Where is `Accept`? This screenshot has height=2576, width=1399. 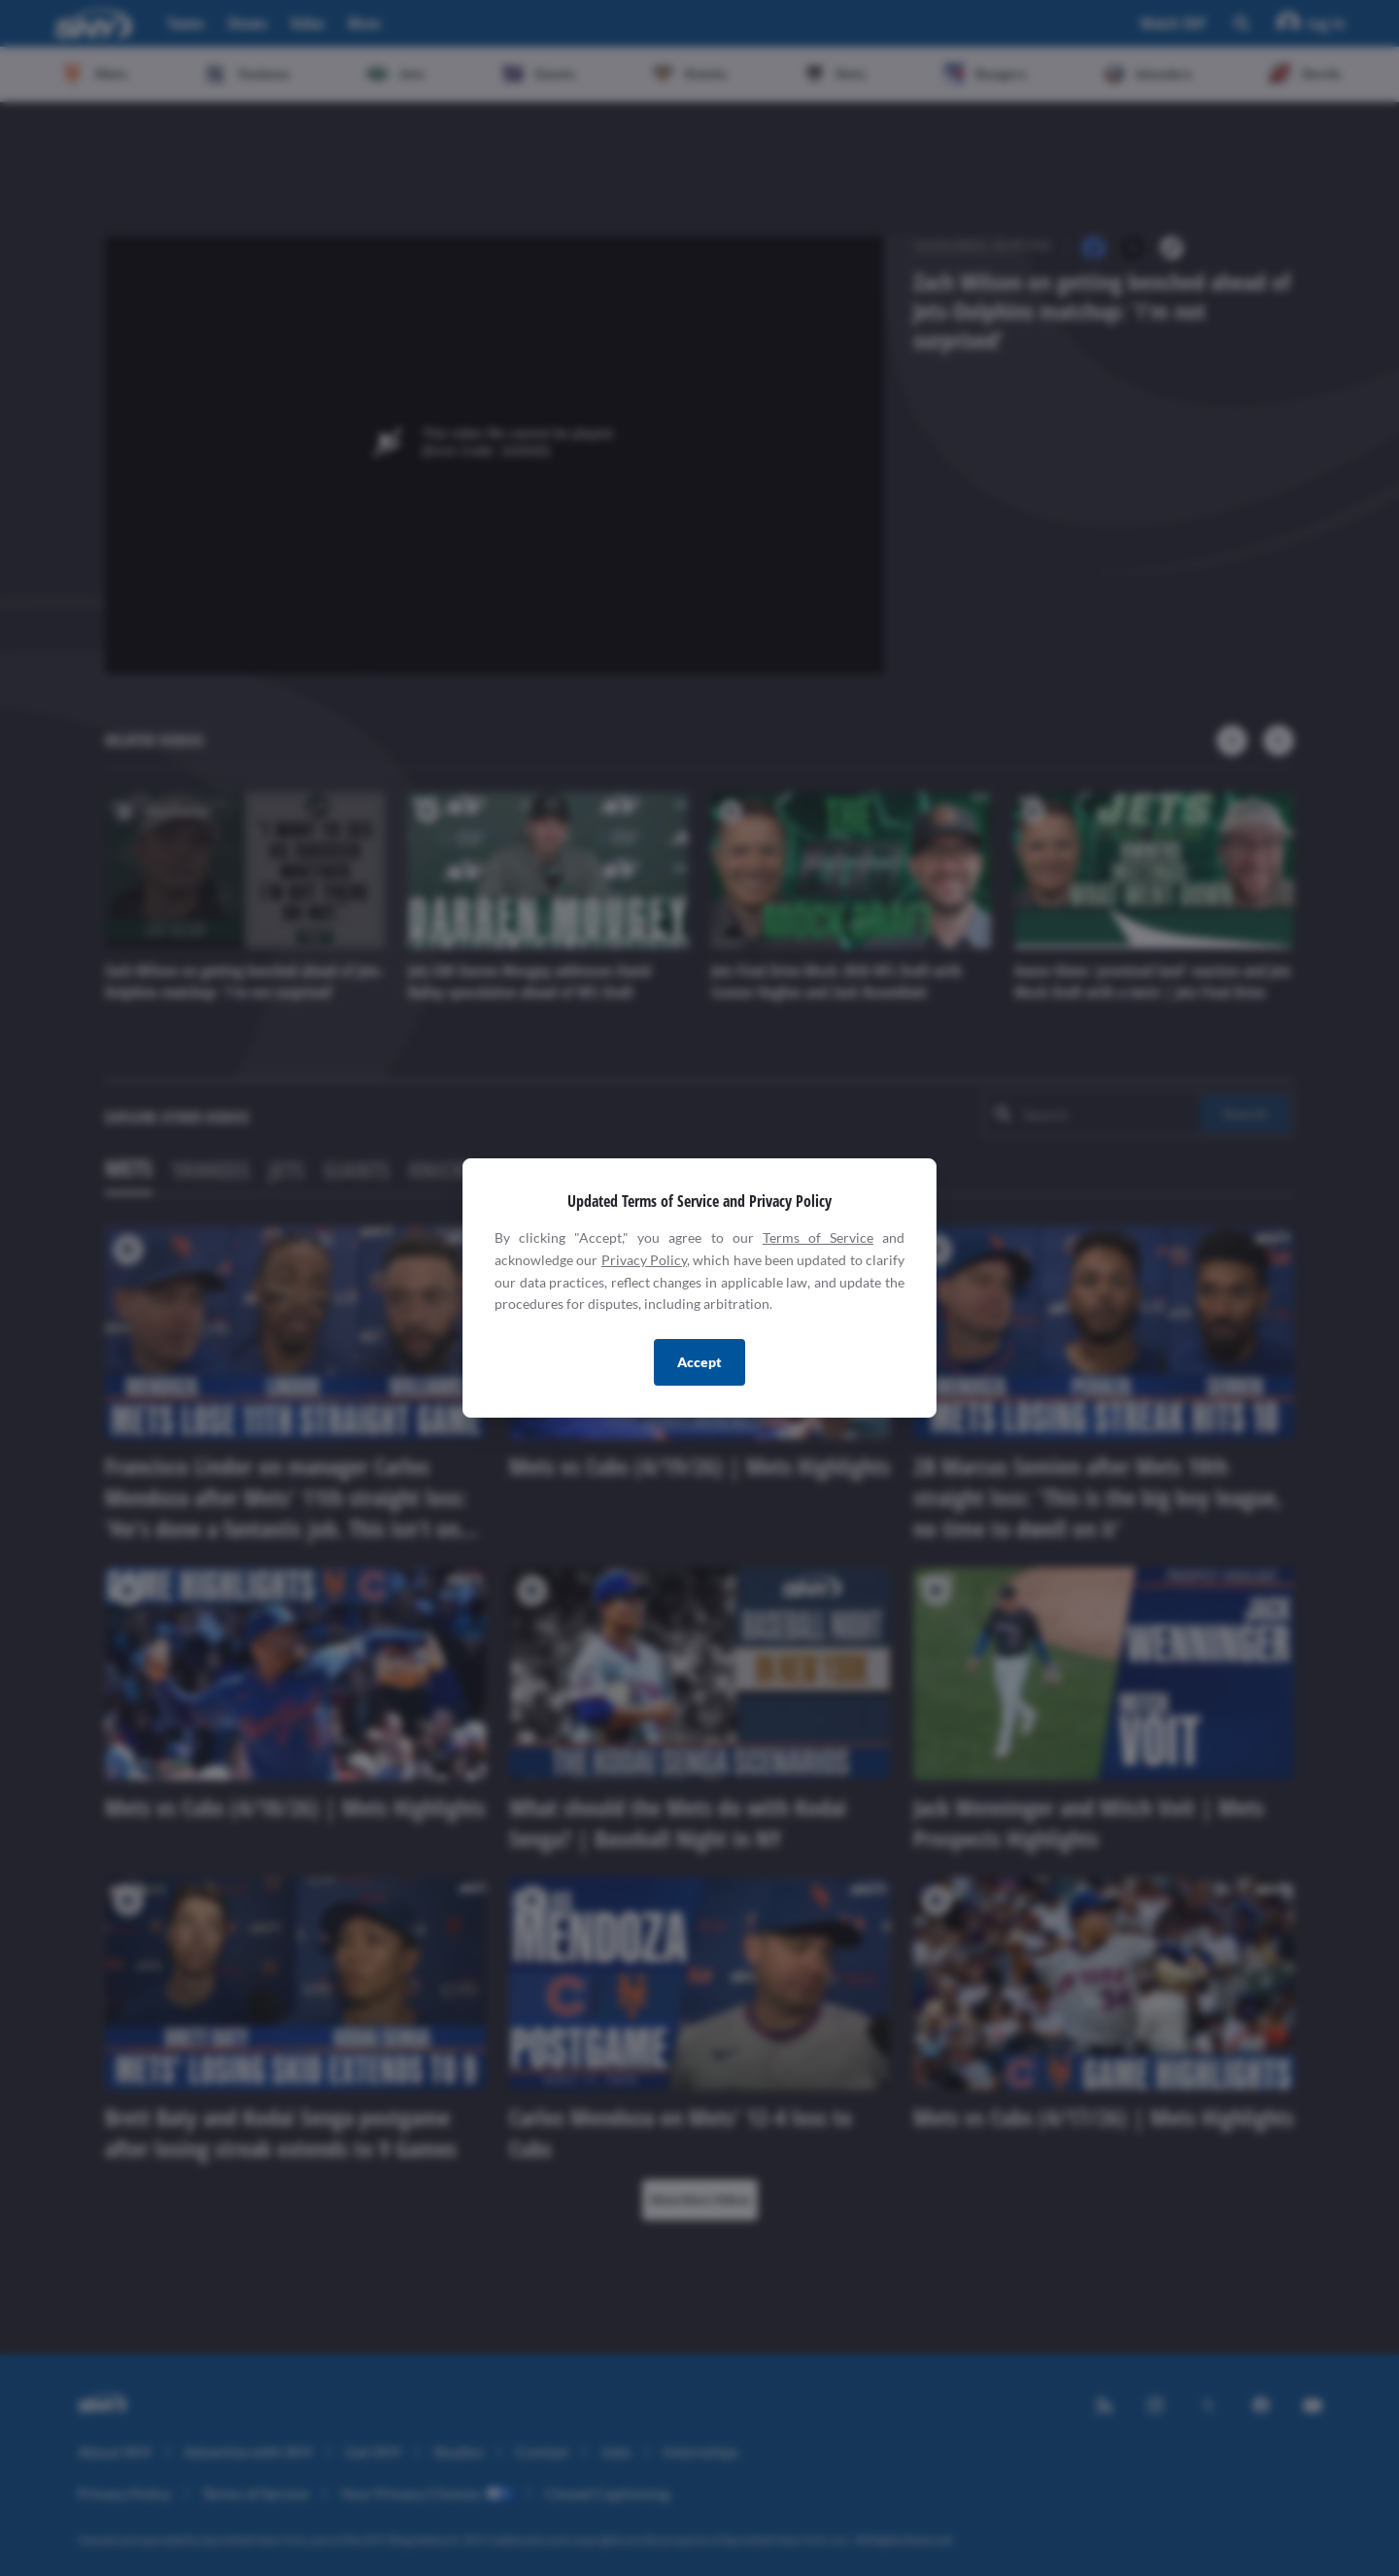
Accept is located at coordinates (699, 1362).